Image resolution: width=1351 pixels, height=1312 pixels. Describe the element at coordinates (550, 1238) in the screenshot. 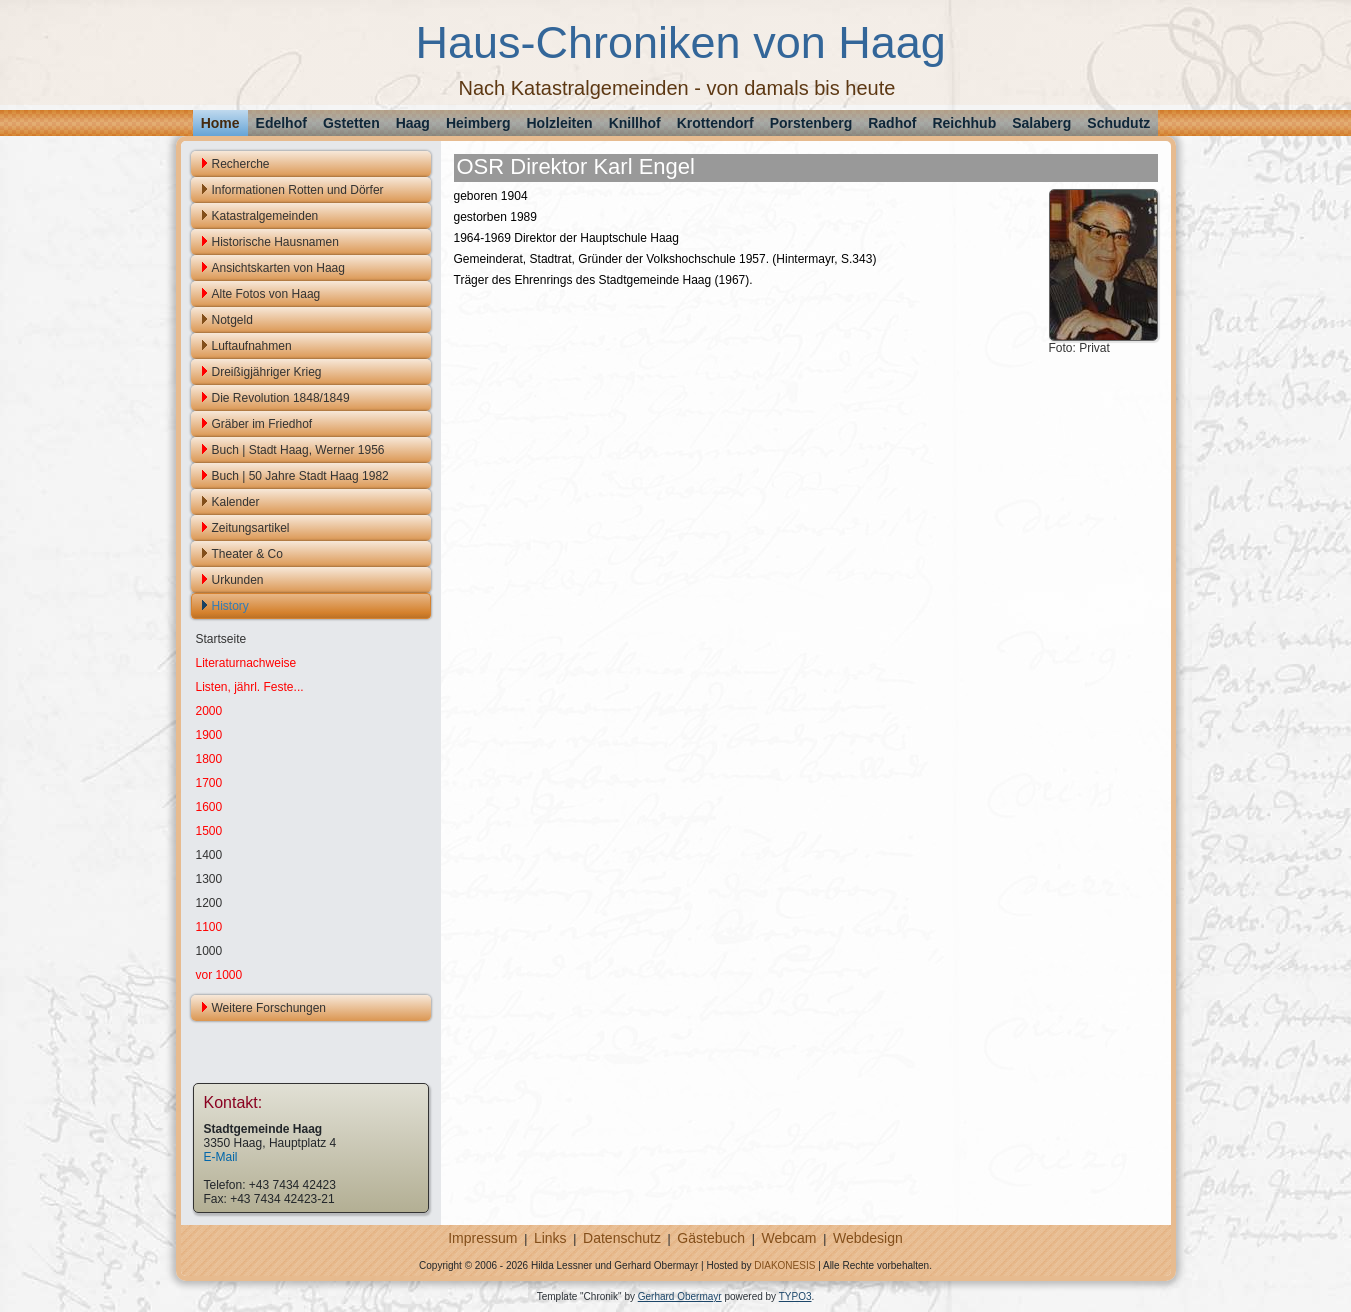

I see `Links` at that location.